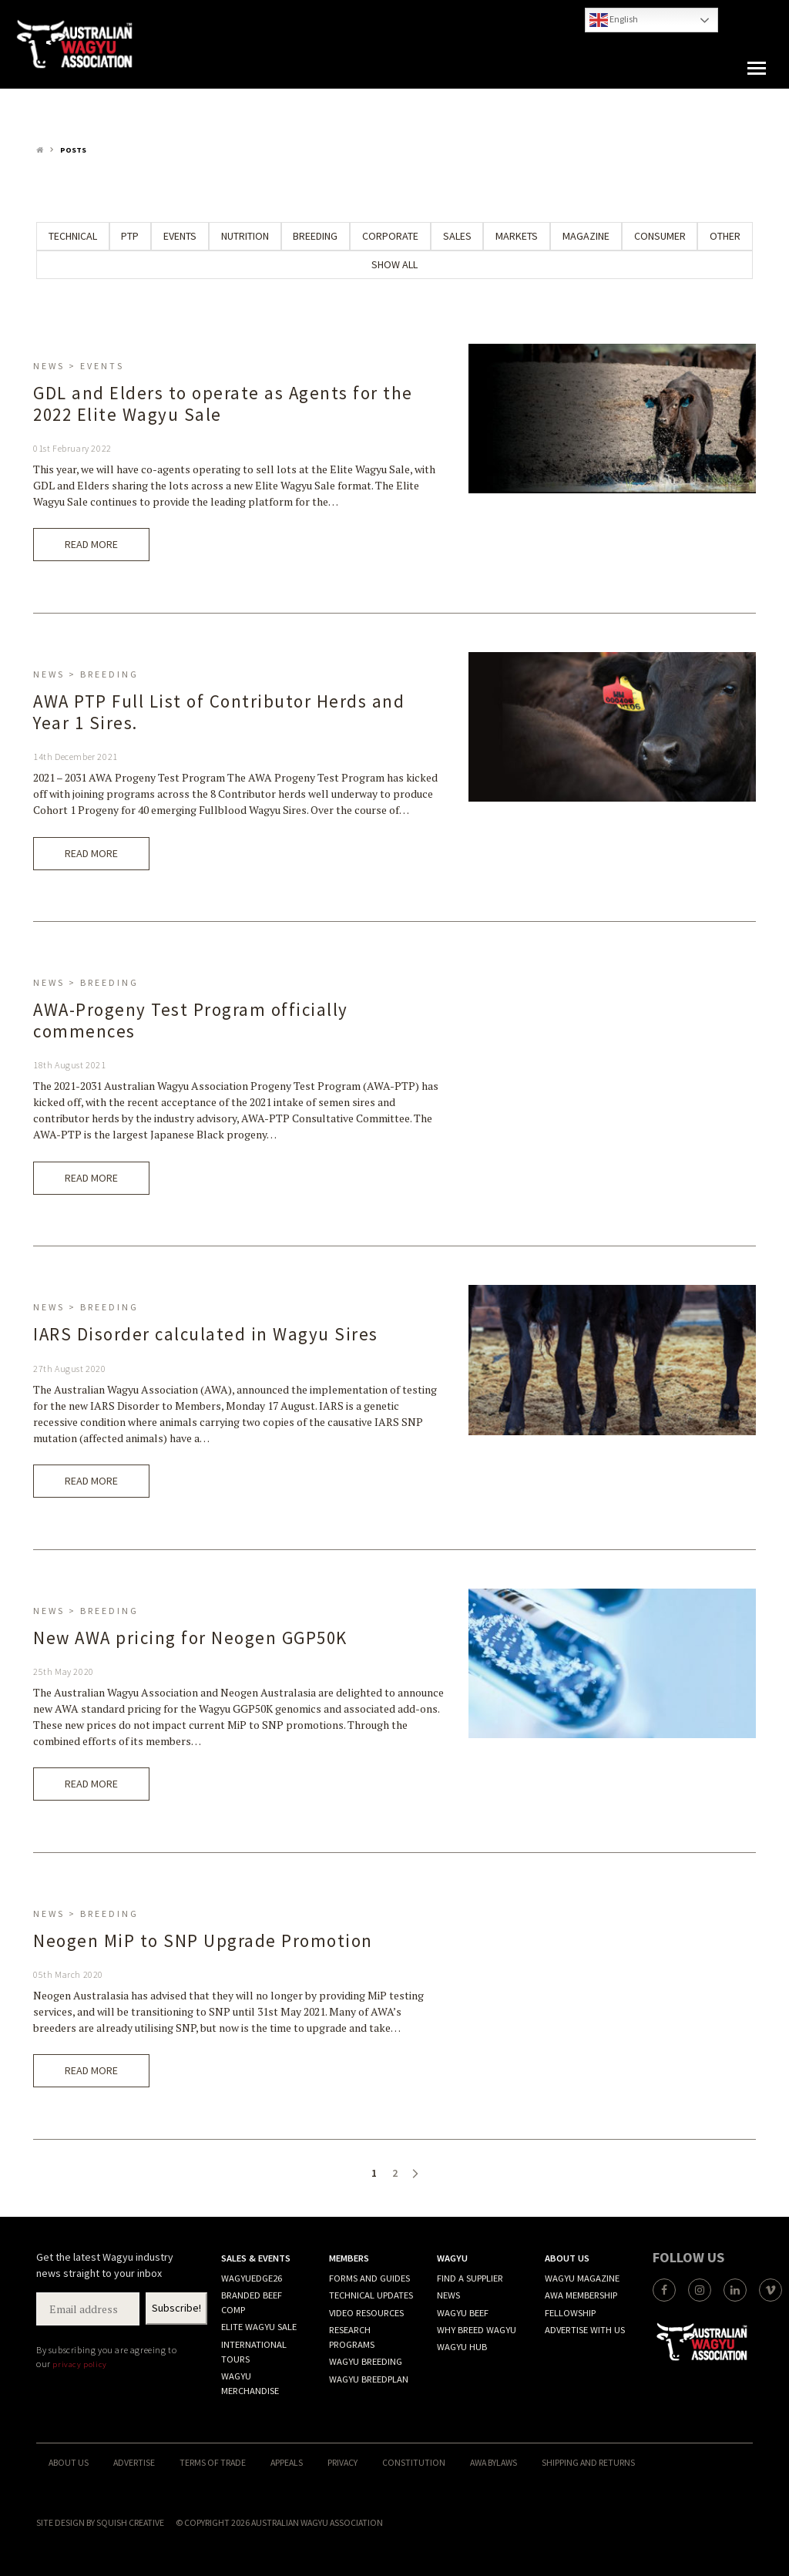  Describe the element at coordinates (390, 236) in the screenshot. I see `Corporate` at that location.